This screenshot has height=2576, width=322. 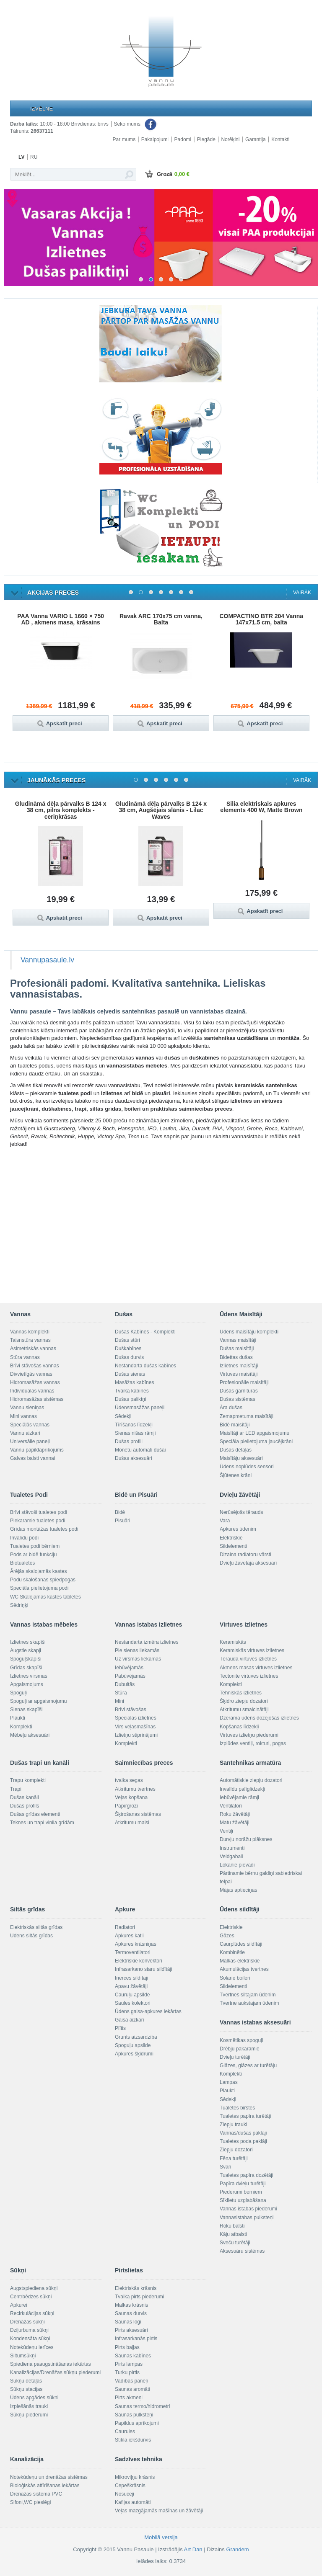 I want to click on Dušas profili, so click(x=129, y=1441).